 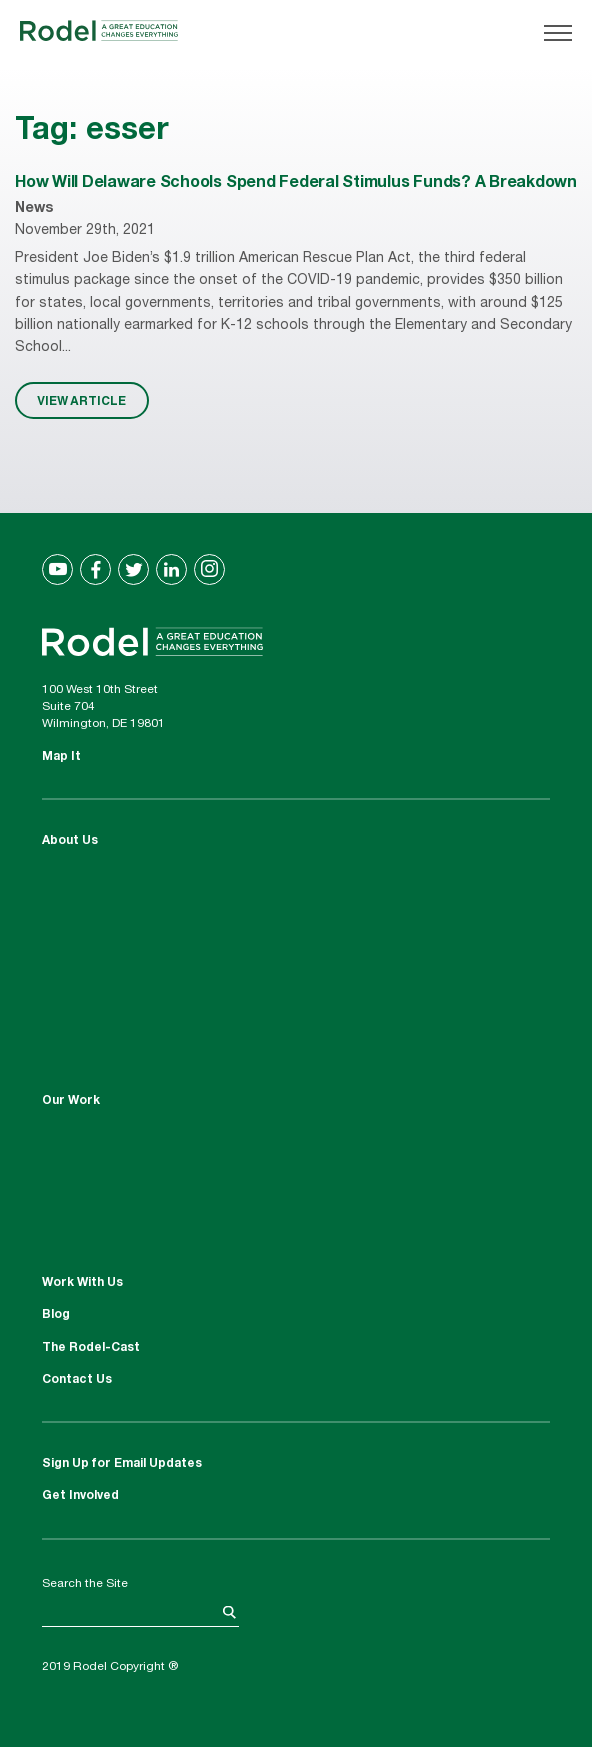 I want to click on VIEW ARTICLE, so click(x=81, y=400).